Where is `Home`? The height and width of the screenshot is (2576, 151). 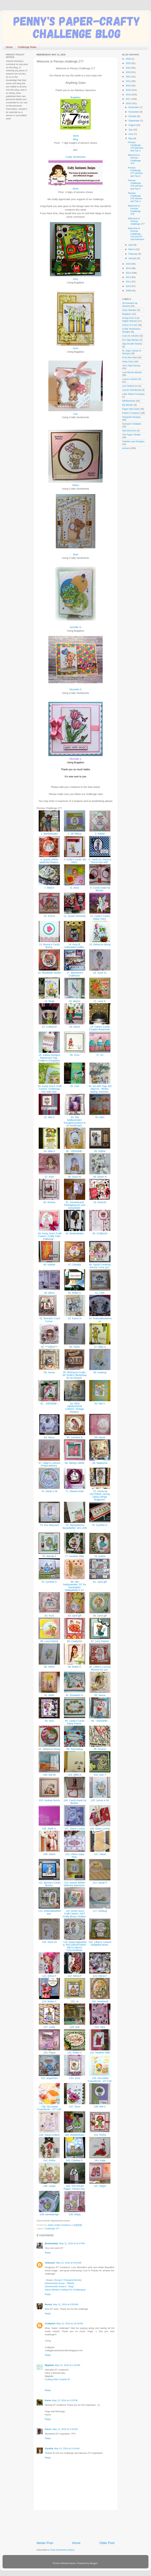
Home is located at coordinates (9, 47).